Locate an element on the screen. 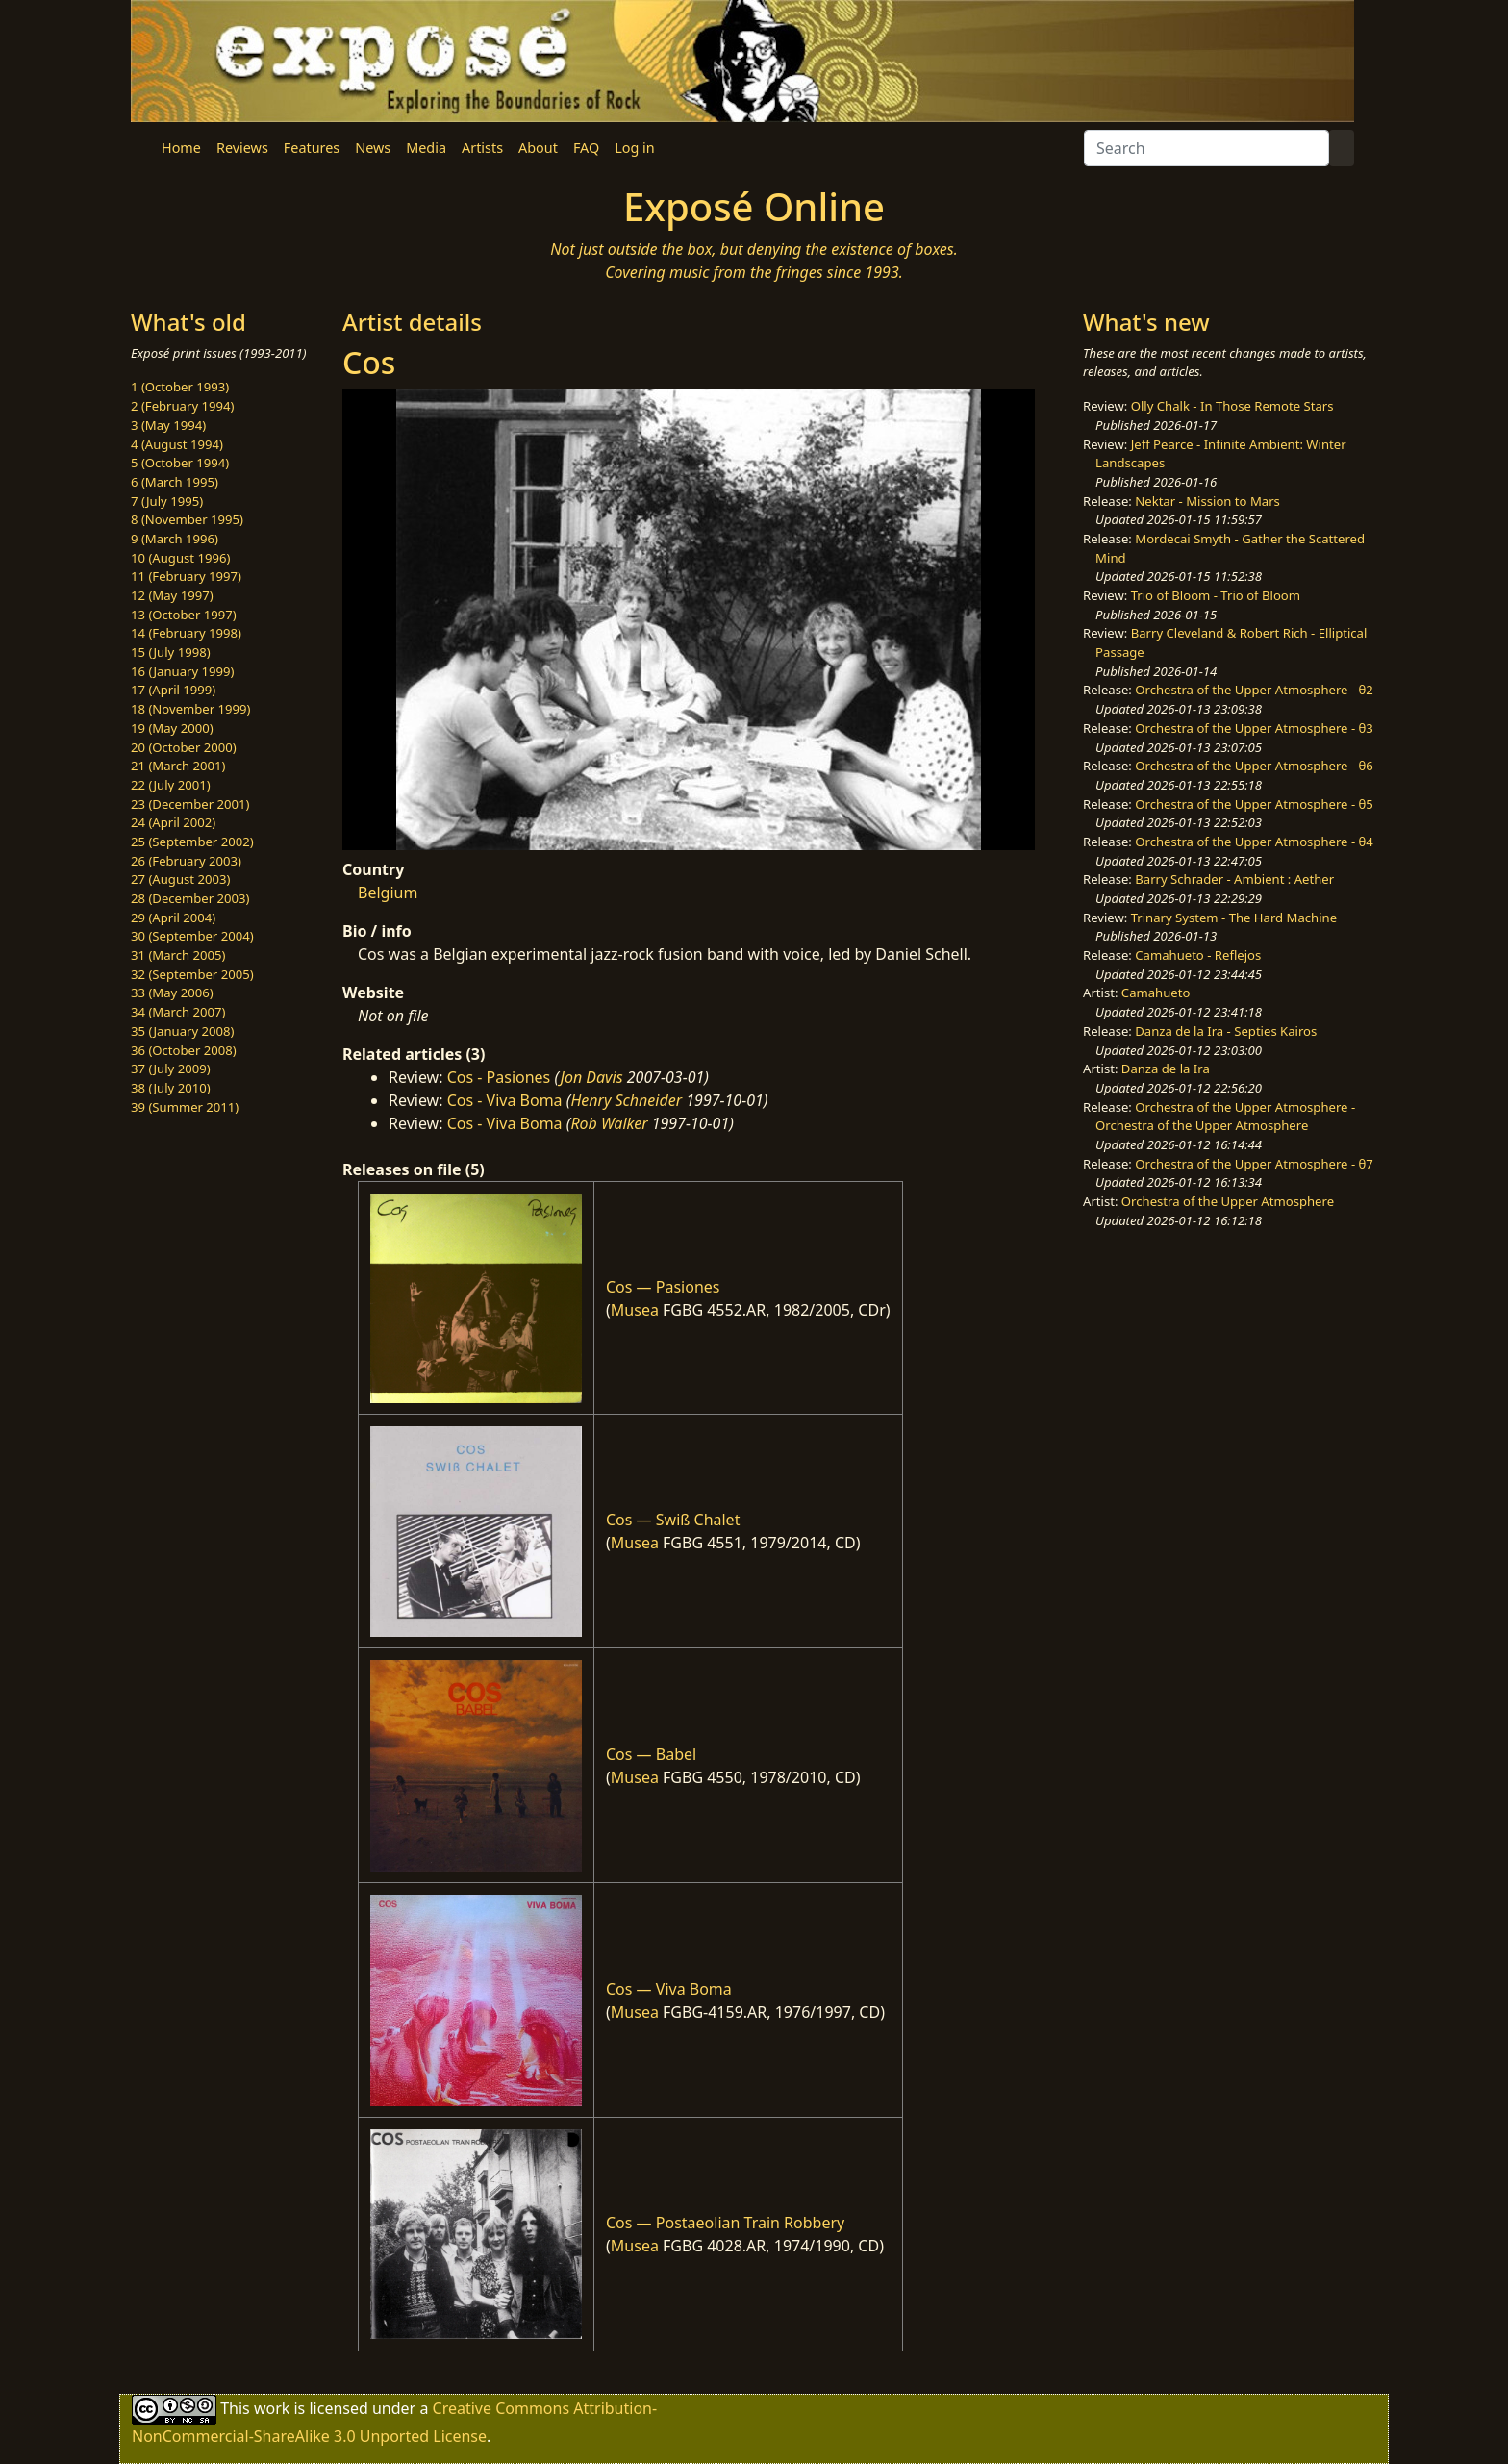  39 (Summer 2011) is located at coordinates (185, 1107).